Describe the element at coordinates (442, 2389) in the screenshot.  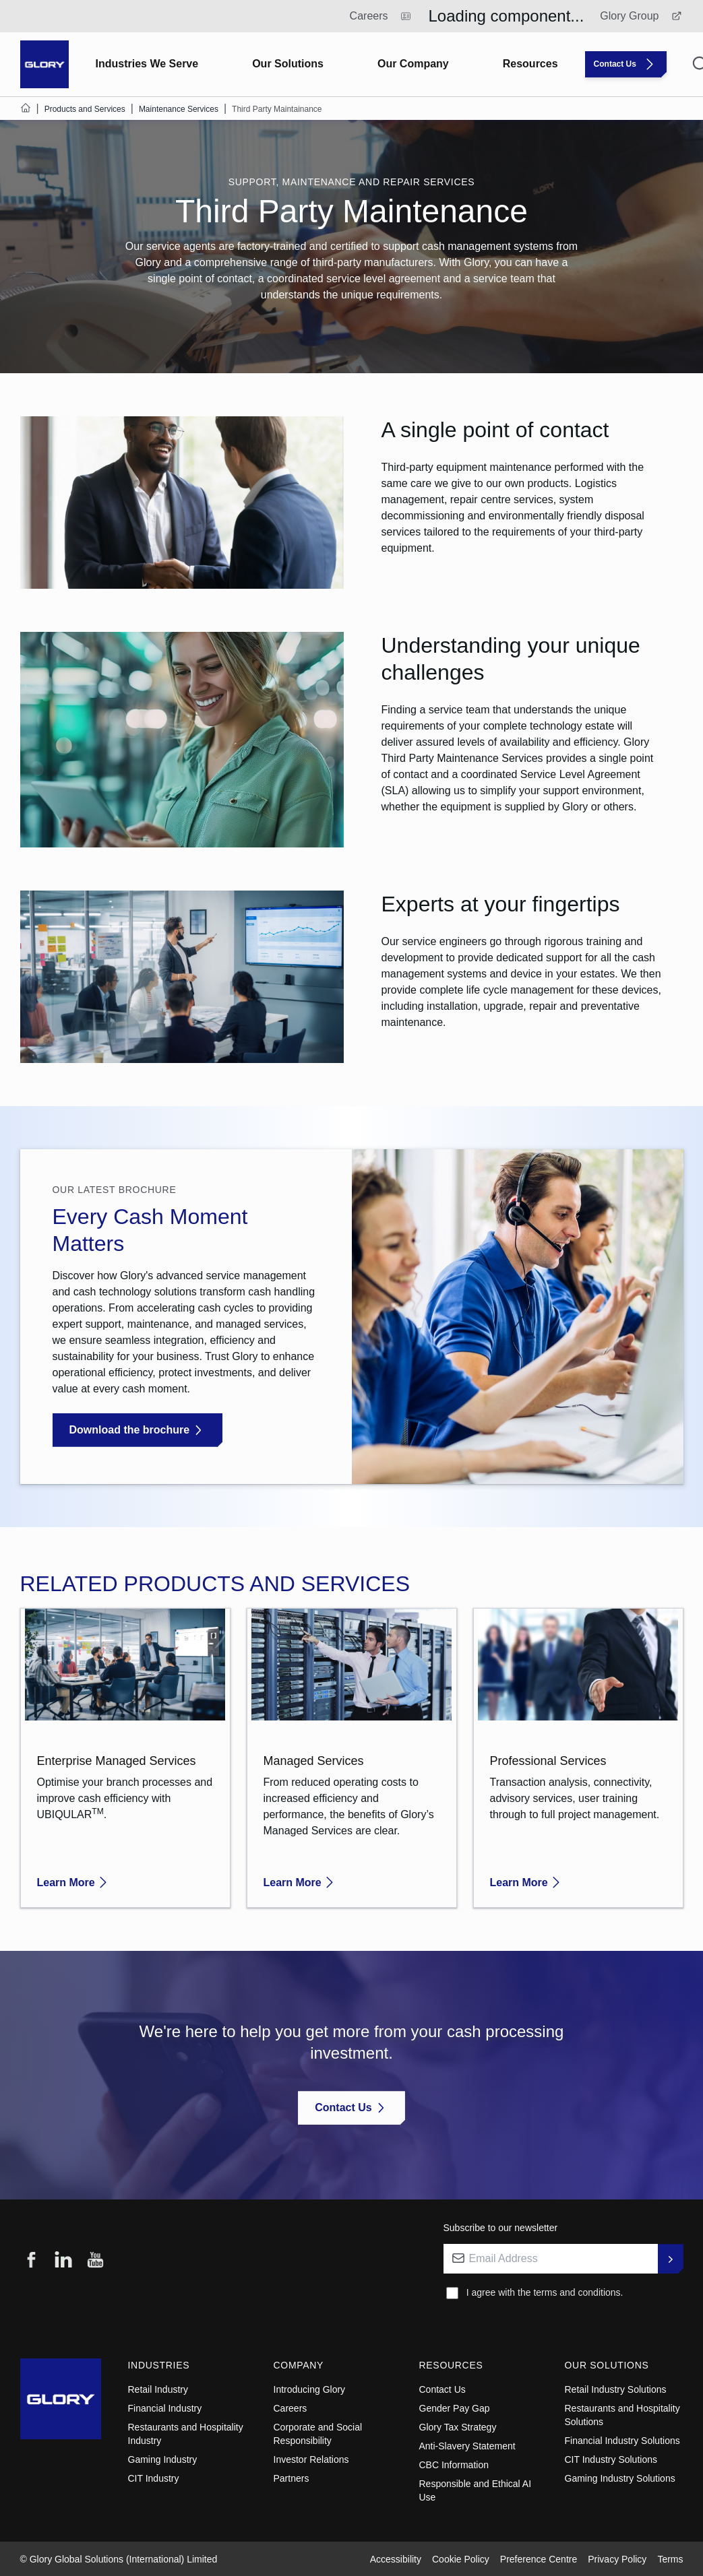
I see `Contact Us` at that location.